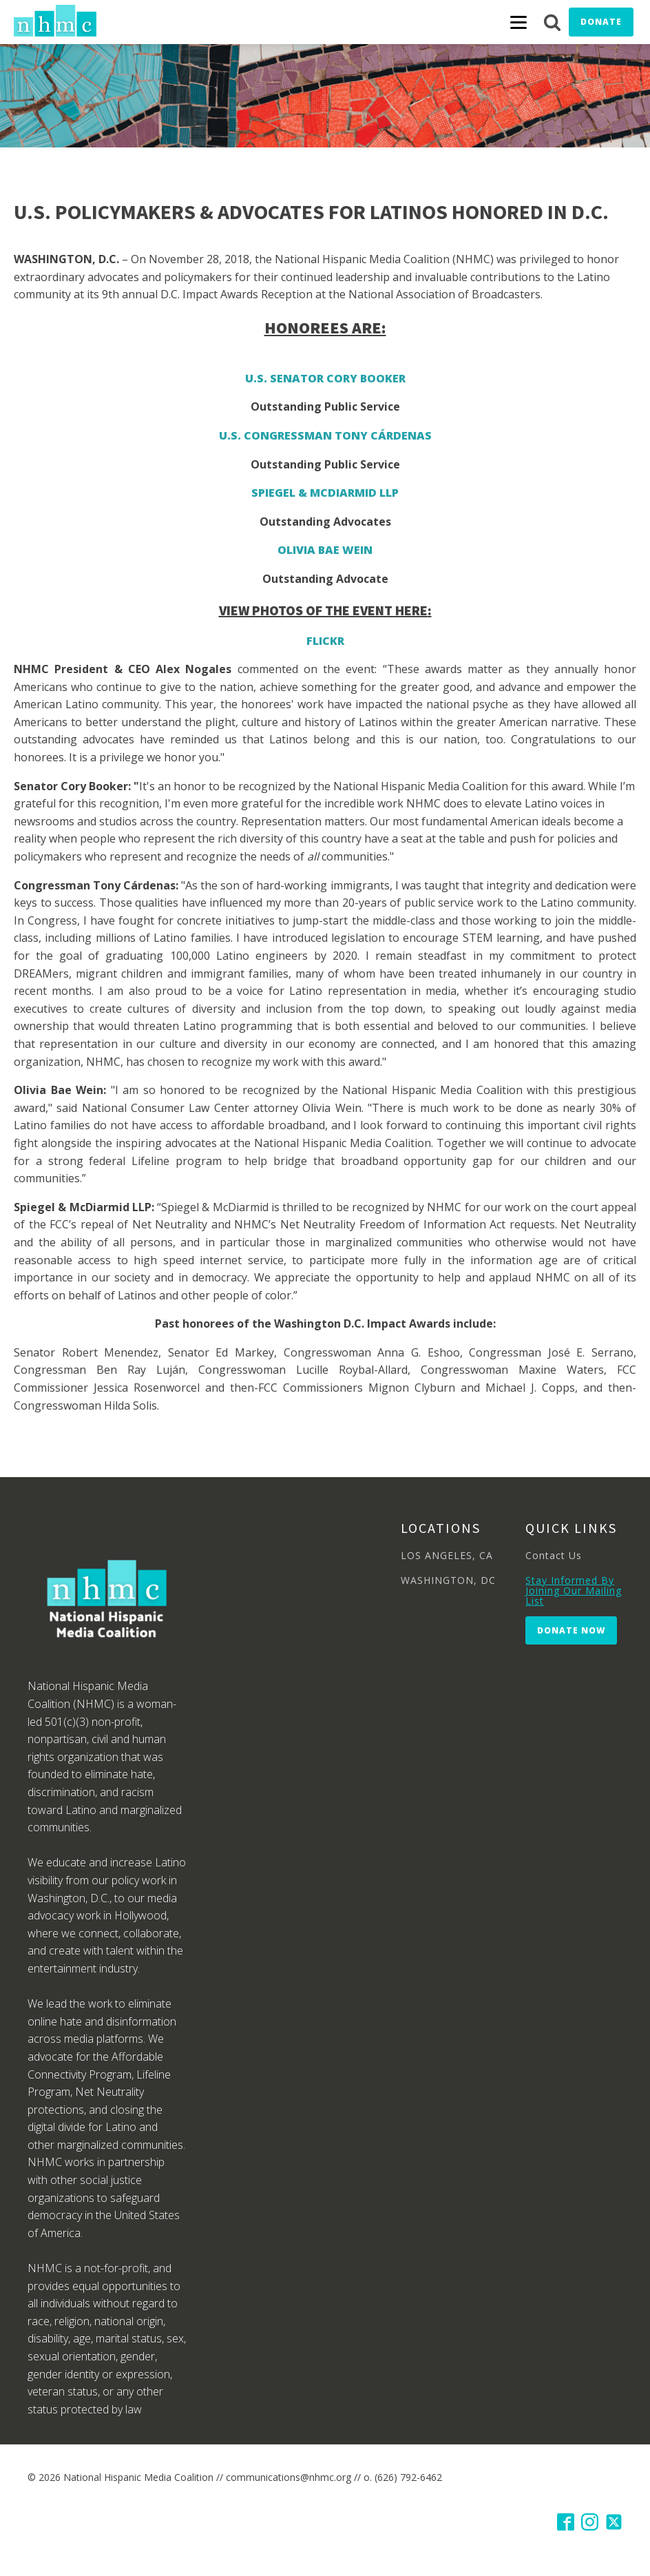 The image size is (650, 2576). What do you see at coordinates (553, 1555) in the screenshot?
I see `Contact Us` at bounding box center [553, 1555].